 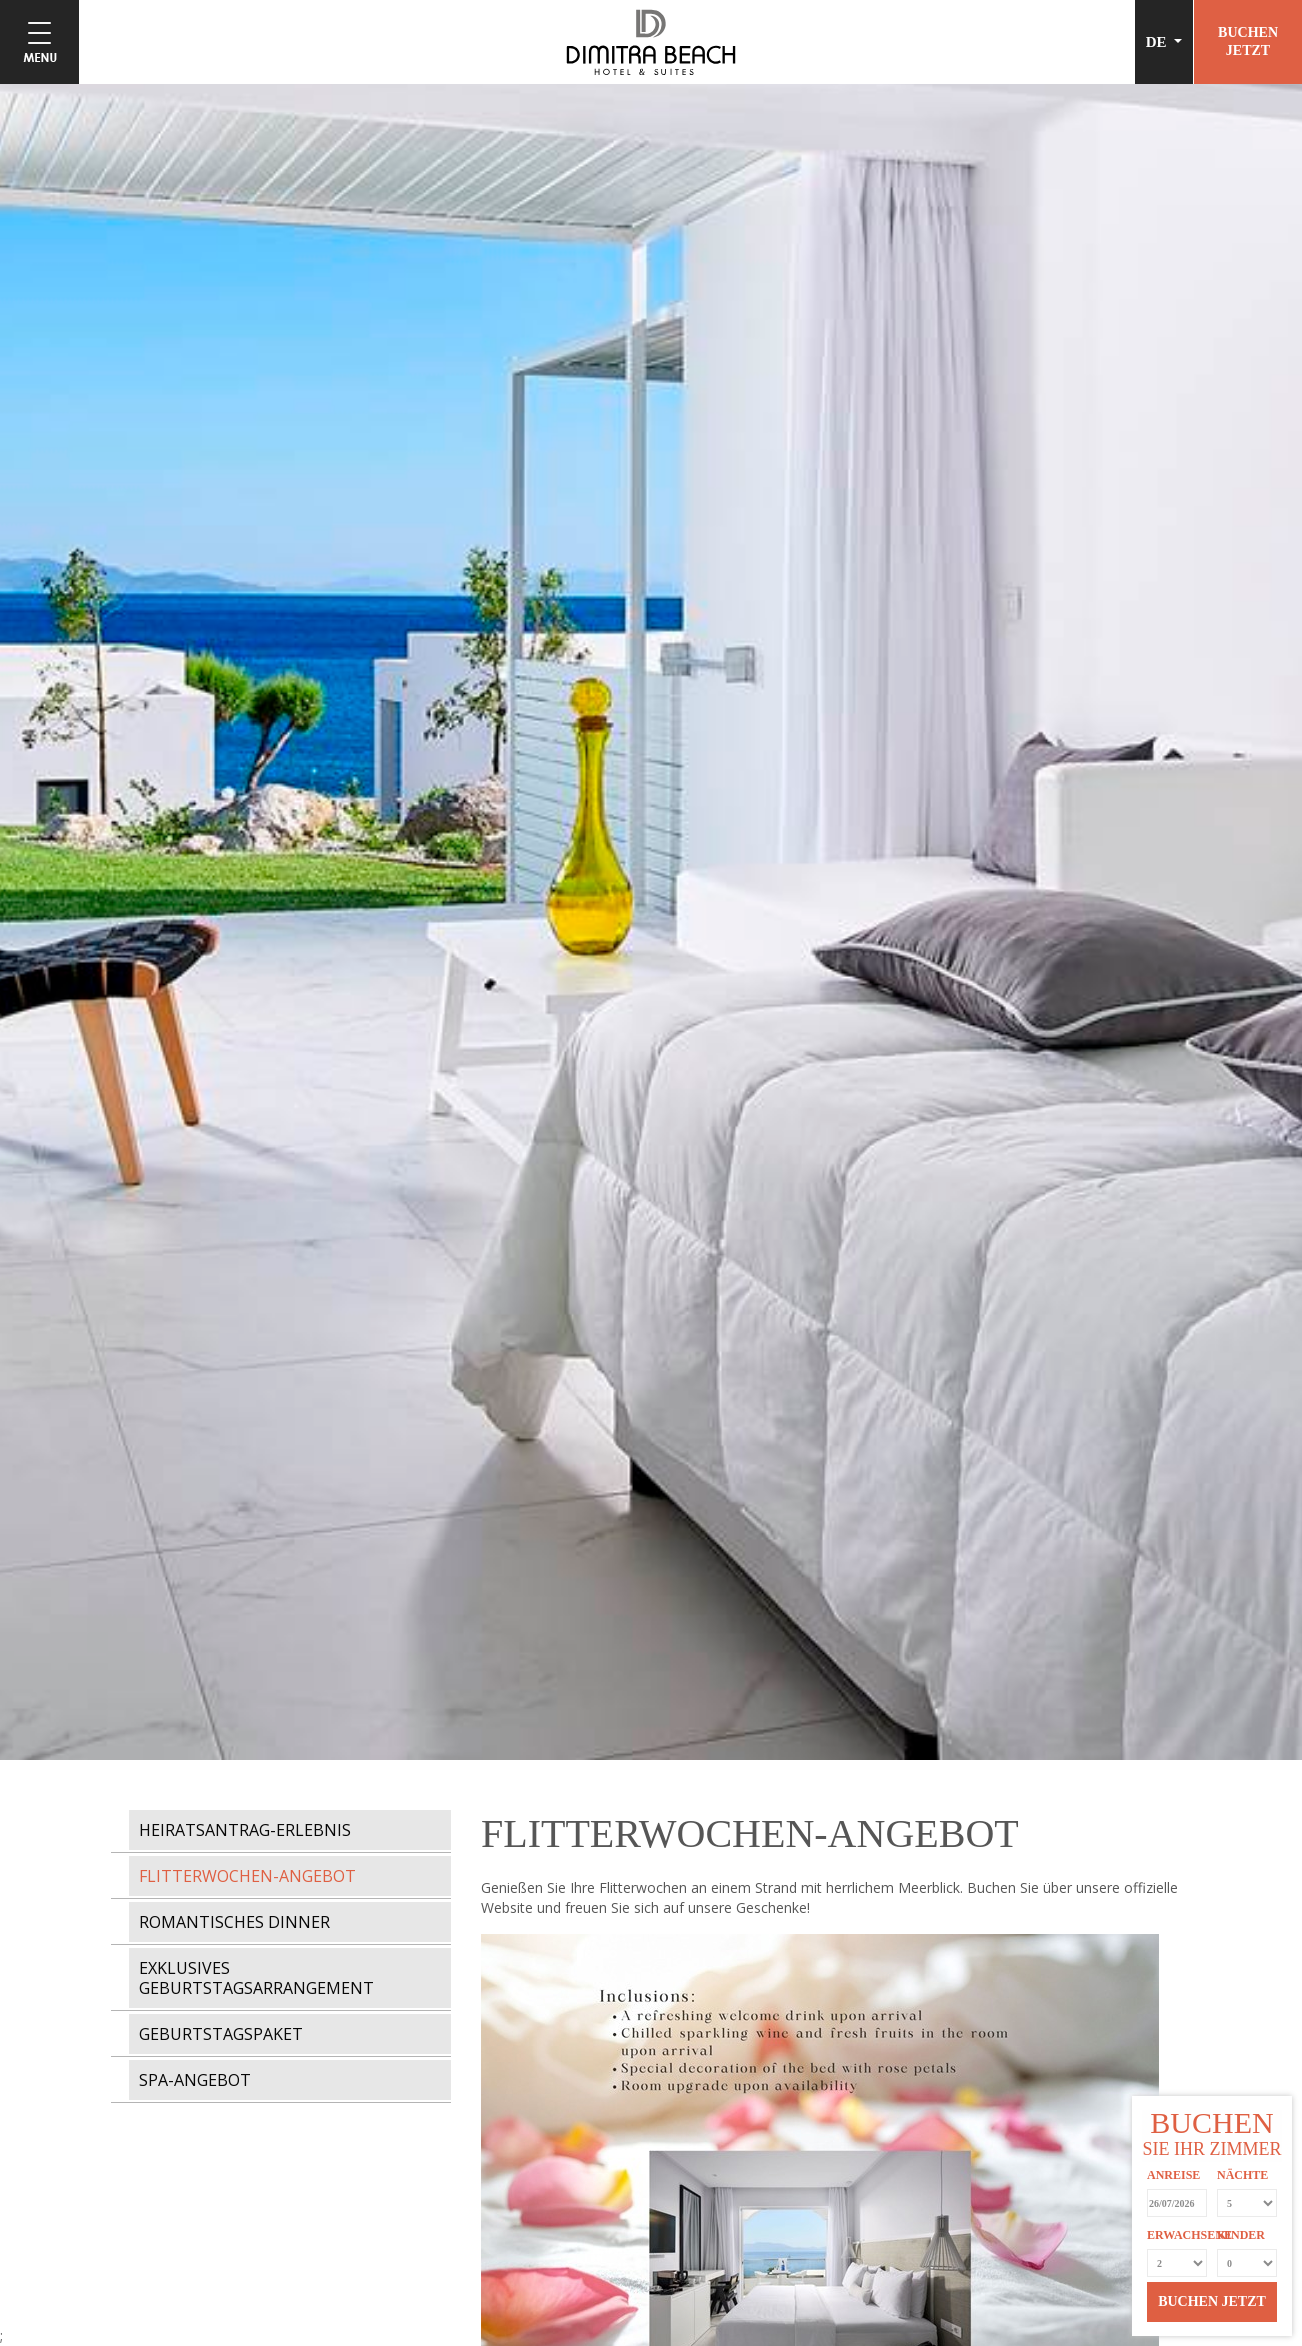 I want to click on SPA-ANGEBOT, so click(x=195, y=2080).